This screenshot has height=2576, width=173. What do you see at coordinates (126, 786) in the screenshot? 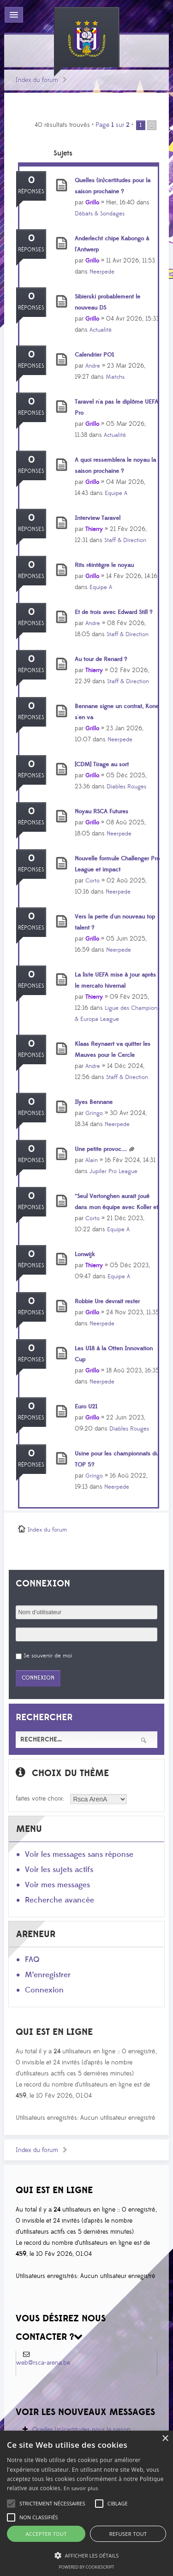
I see `Diables Rouges` at bounding box center [126, 786].